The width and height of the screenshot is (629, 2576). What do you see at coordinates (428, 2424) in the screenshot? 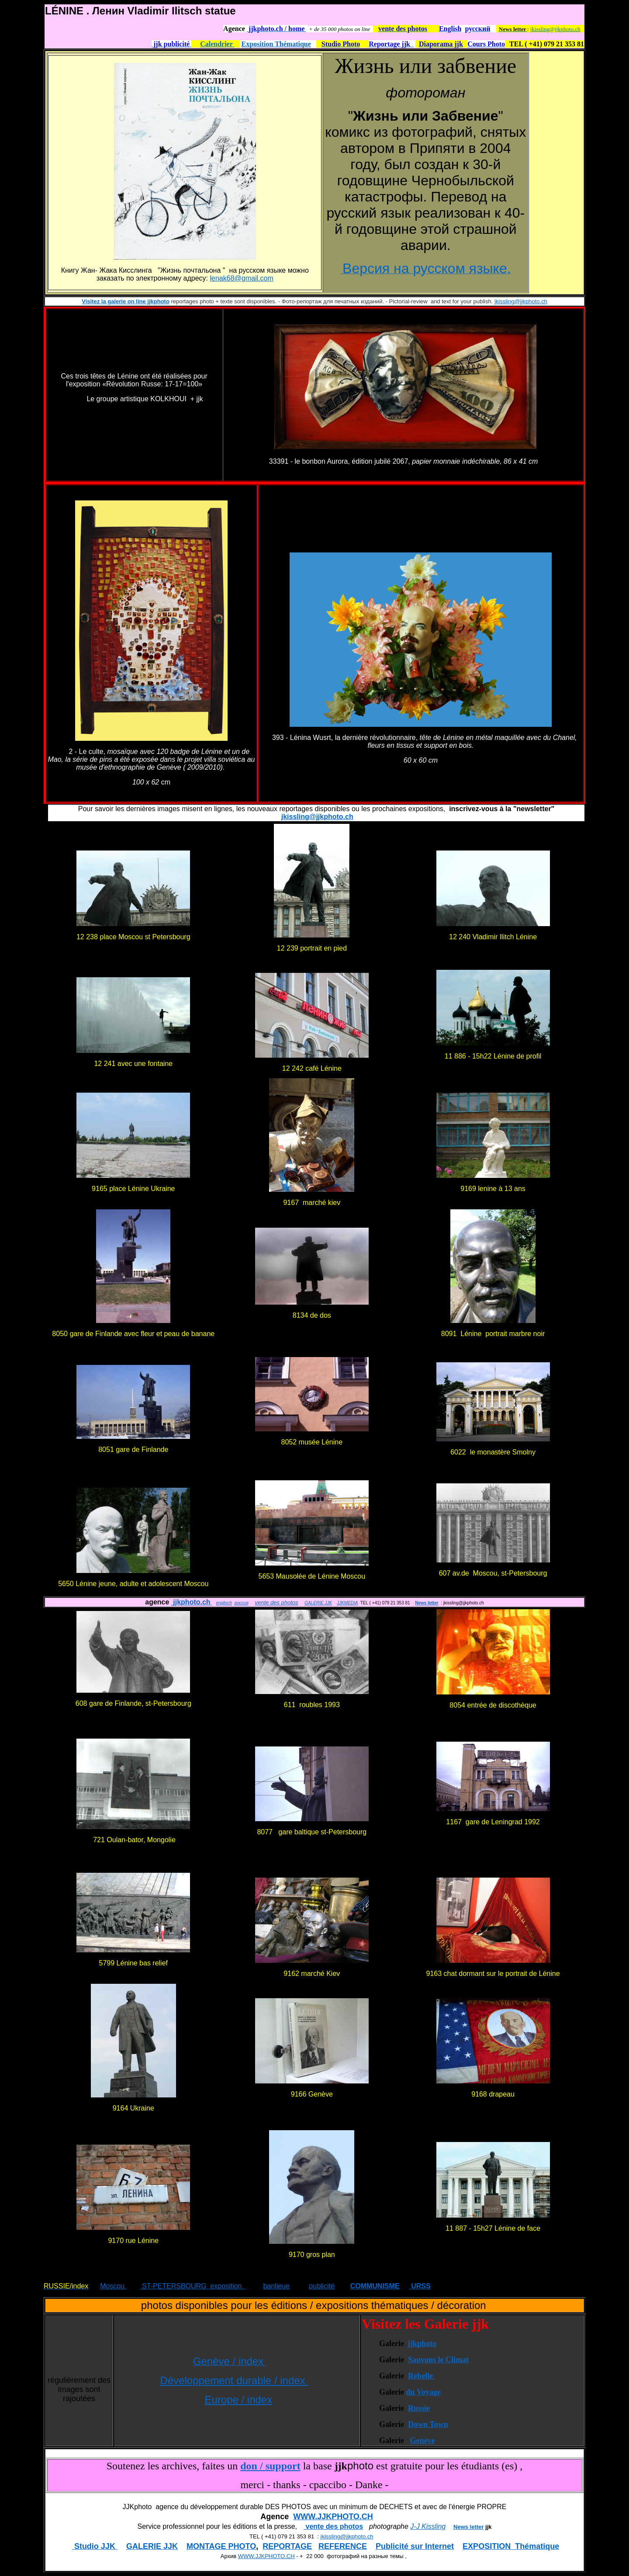
I see `Down Town` at bounding box center [428, 2424].